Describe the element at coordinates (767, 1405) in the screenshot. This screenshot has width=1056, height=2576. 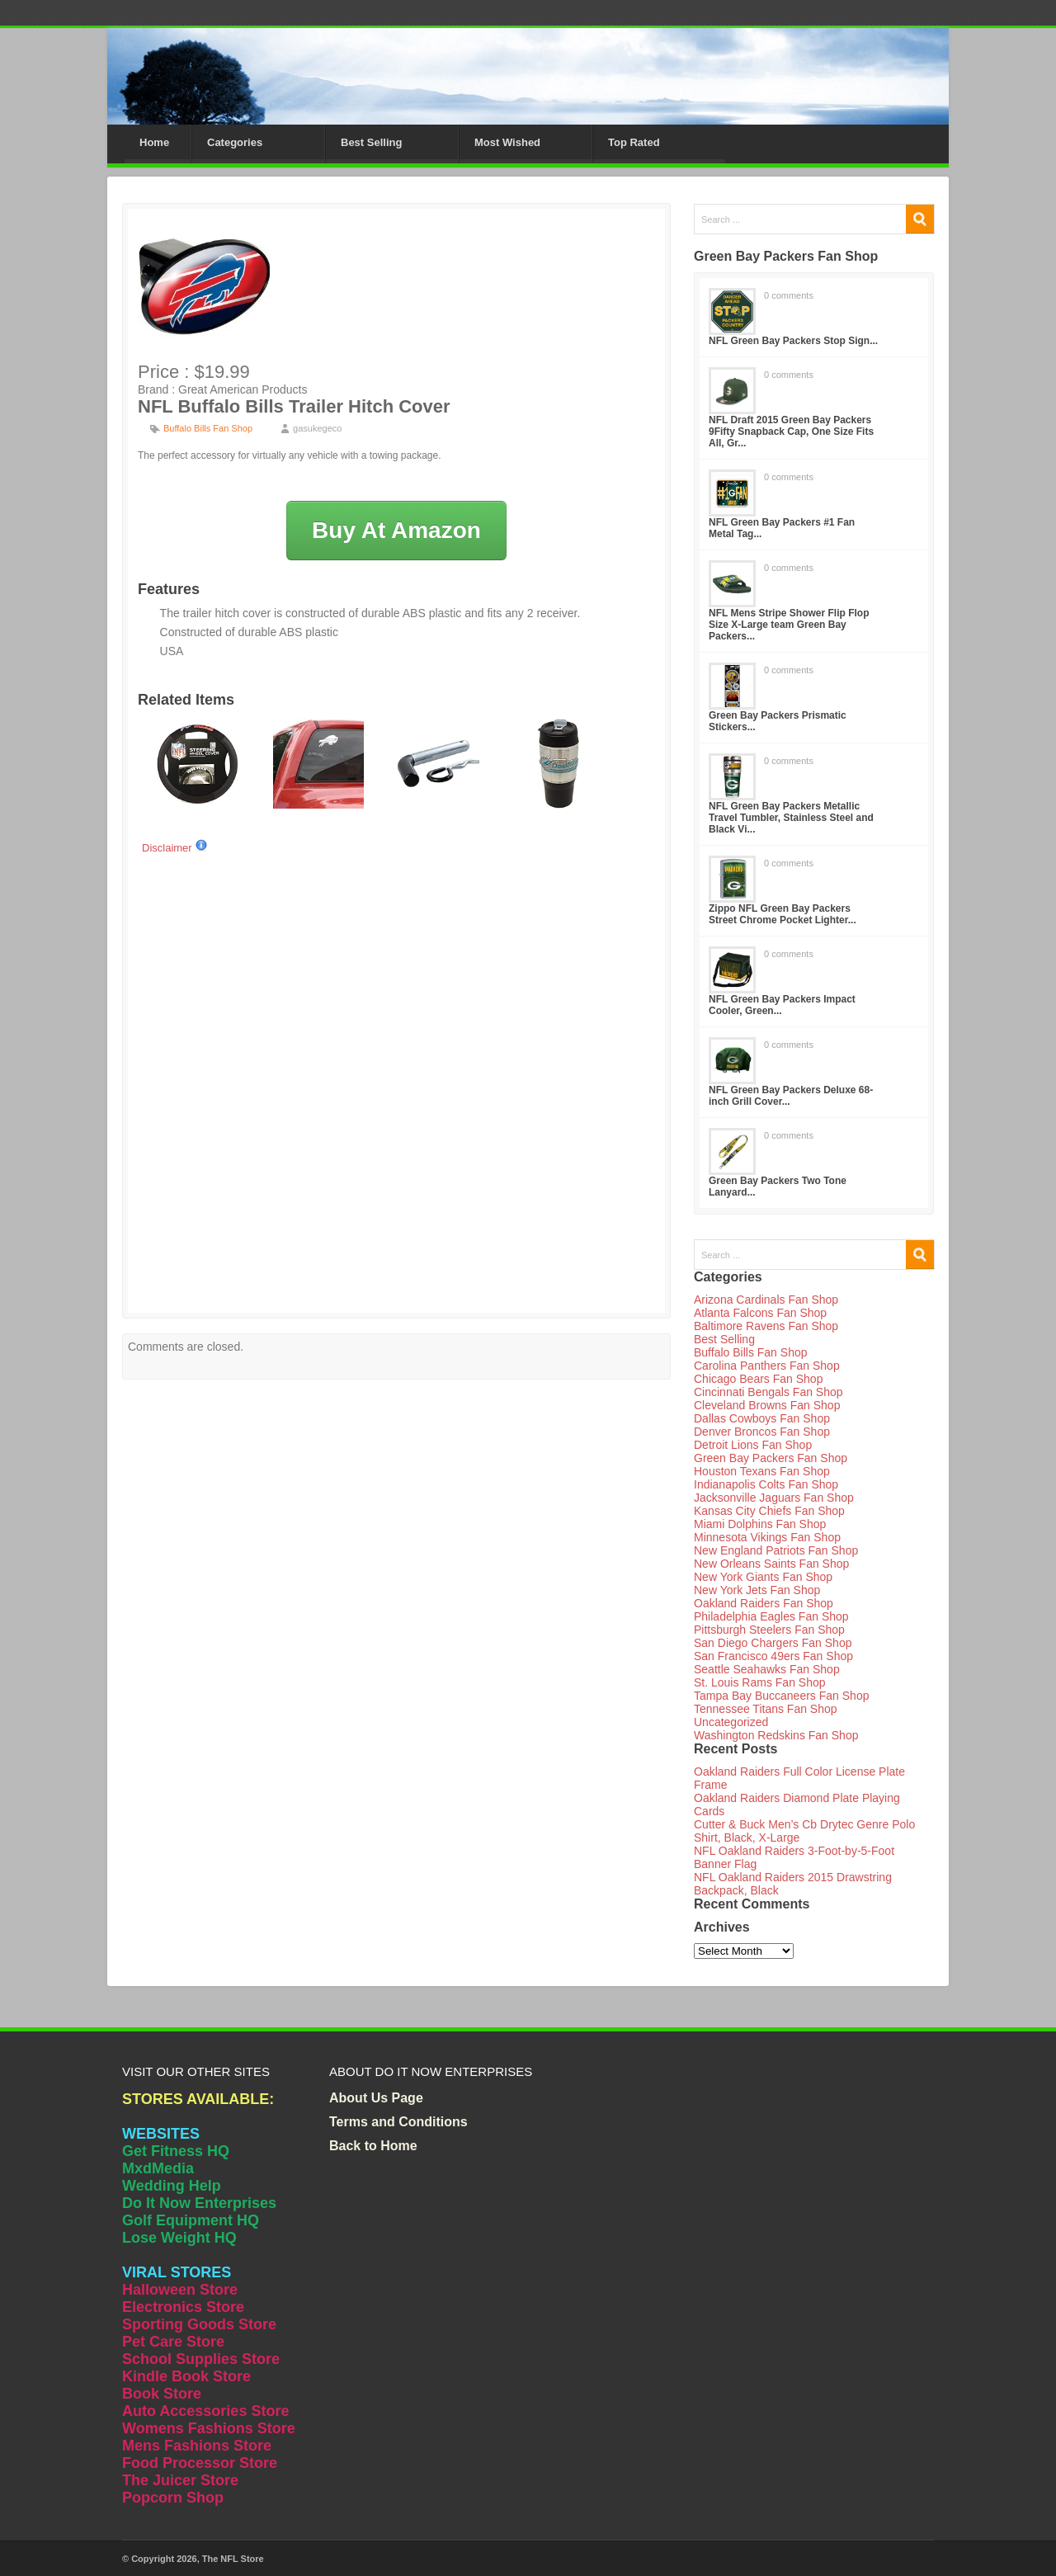
I see `Cleveland Browns Fan Shop` at that location.